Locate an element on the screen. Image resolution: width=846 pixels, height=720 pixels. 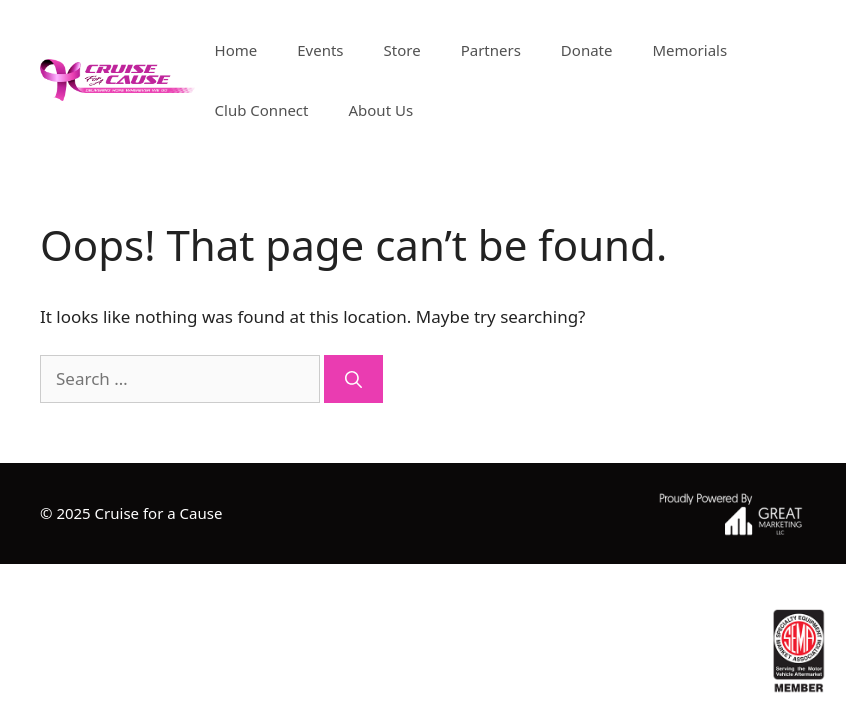
Club Connect is located at coordinates (262, 110).